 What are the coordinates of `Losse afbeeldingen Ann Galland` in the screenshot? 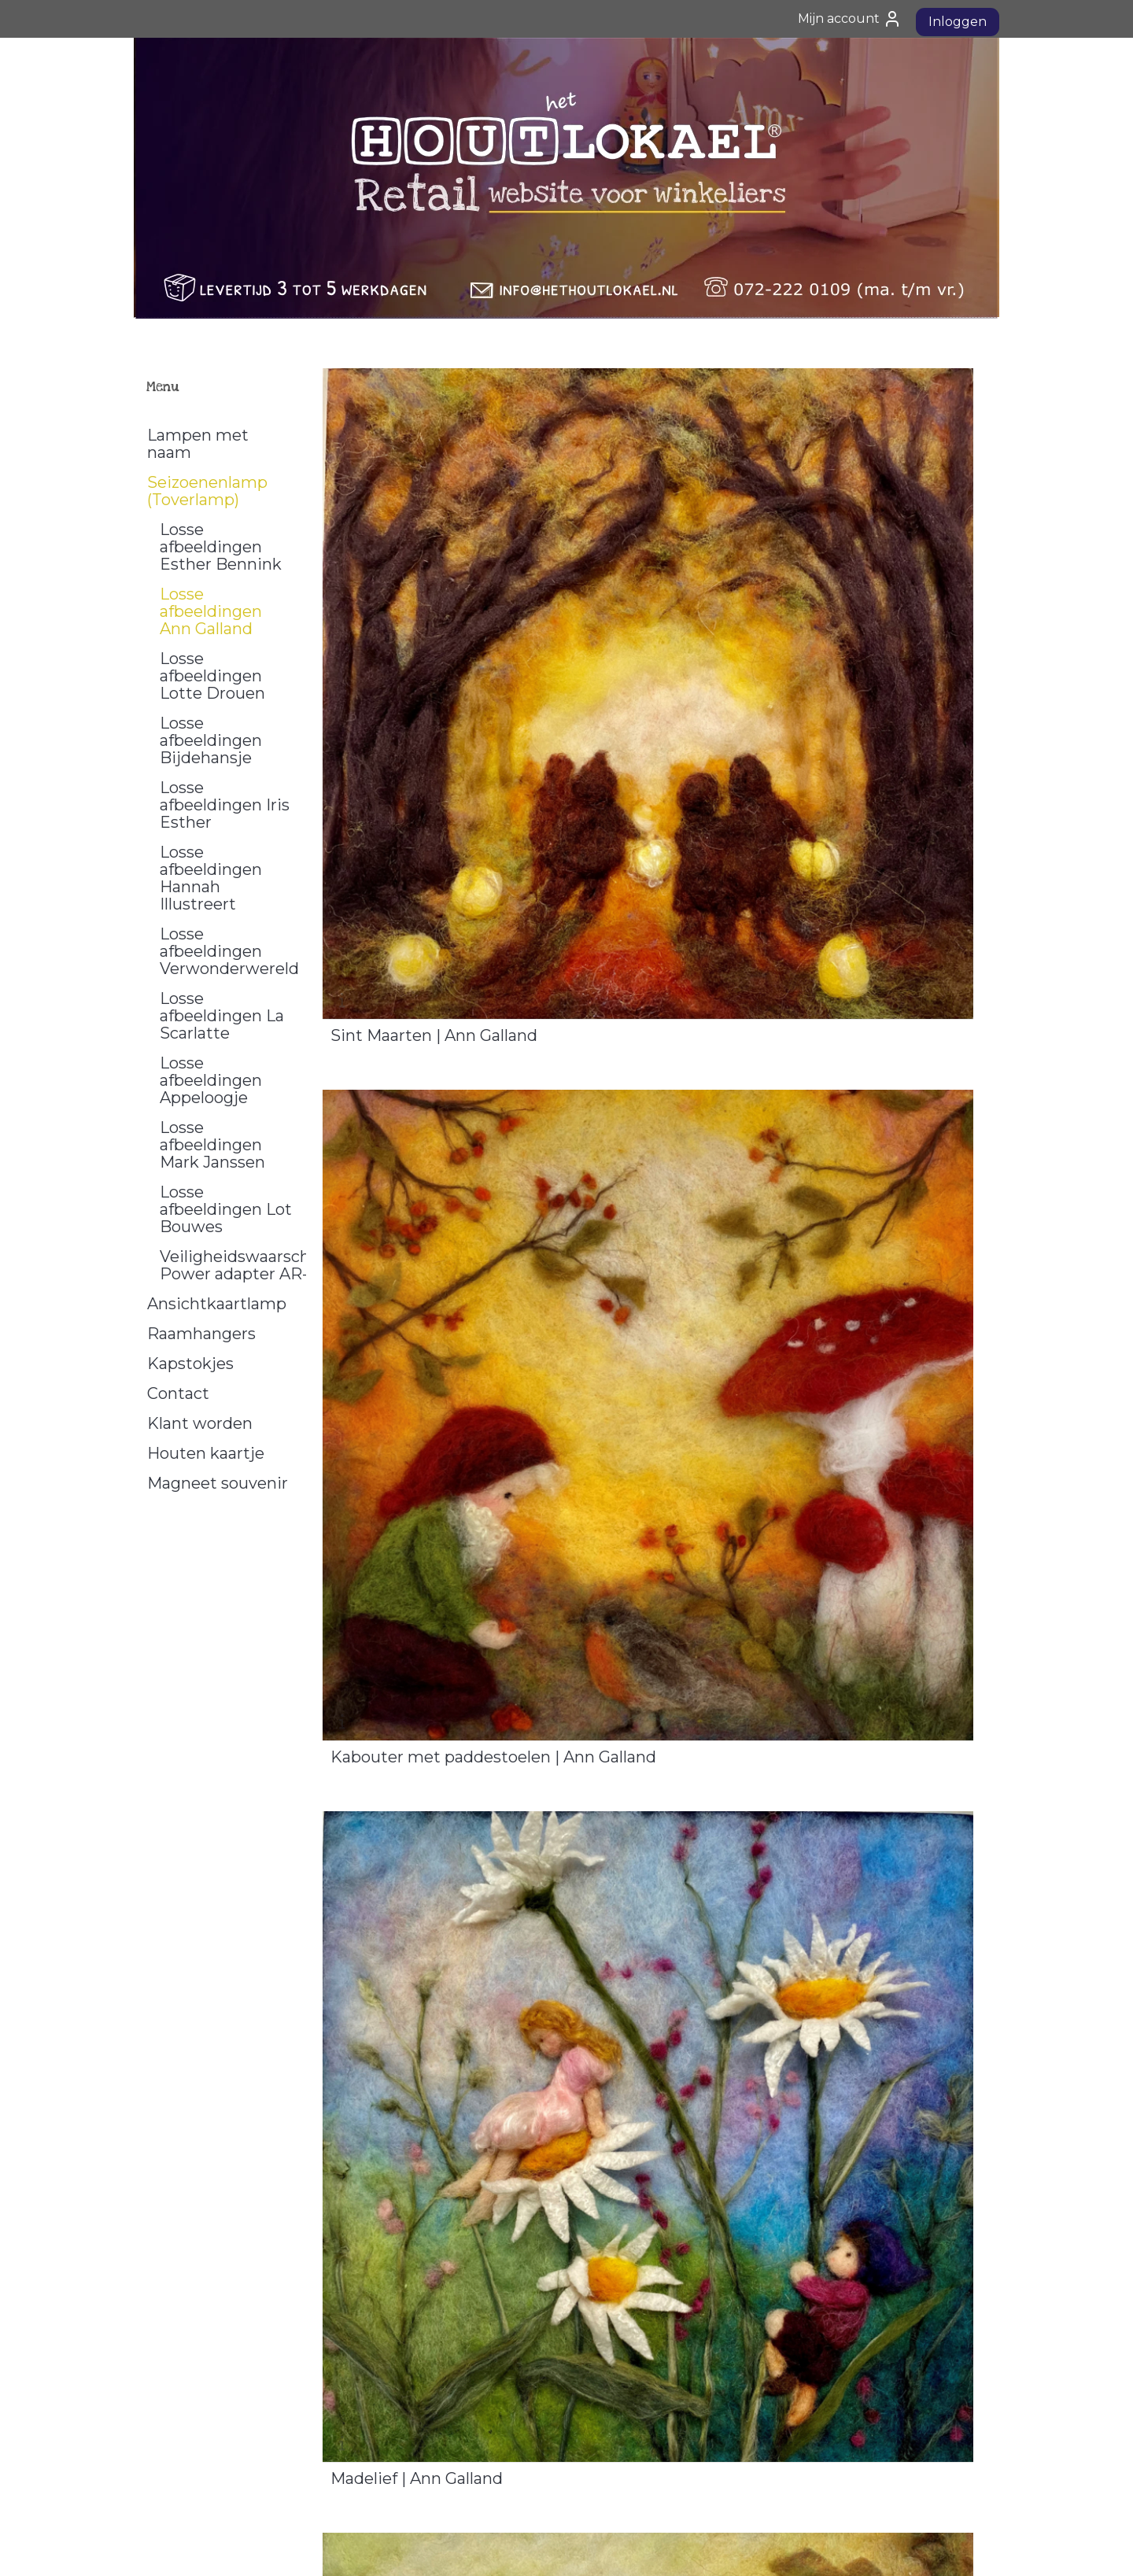 It's located at (211, 611).